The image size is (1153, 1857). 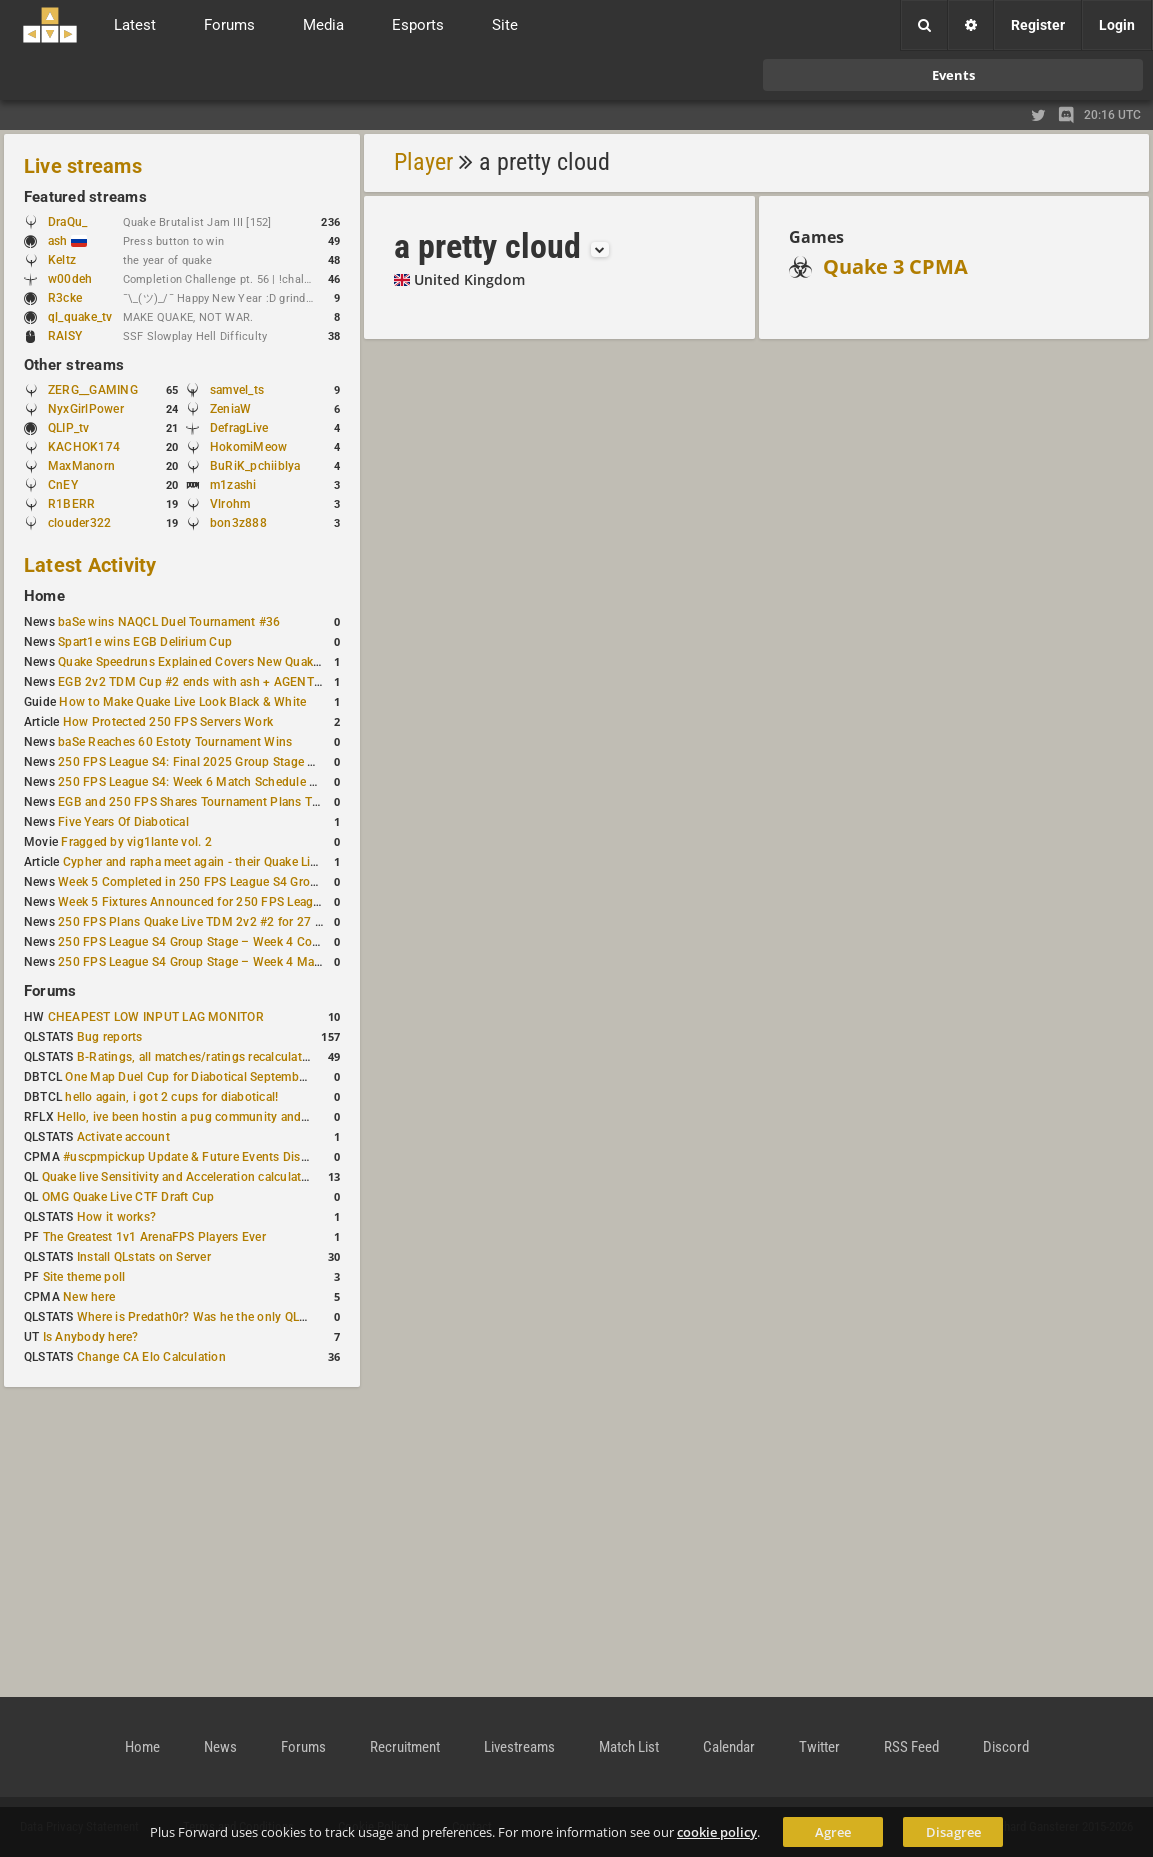 I want to click on Keltz, so click(x=62, y=260).